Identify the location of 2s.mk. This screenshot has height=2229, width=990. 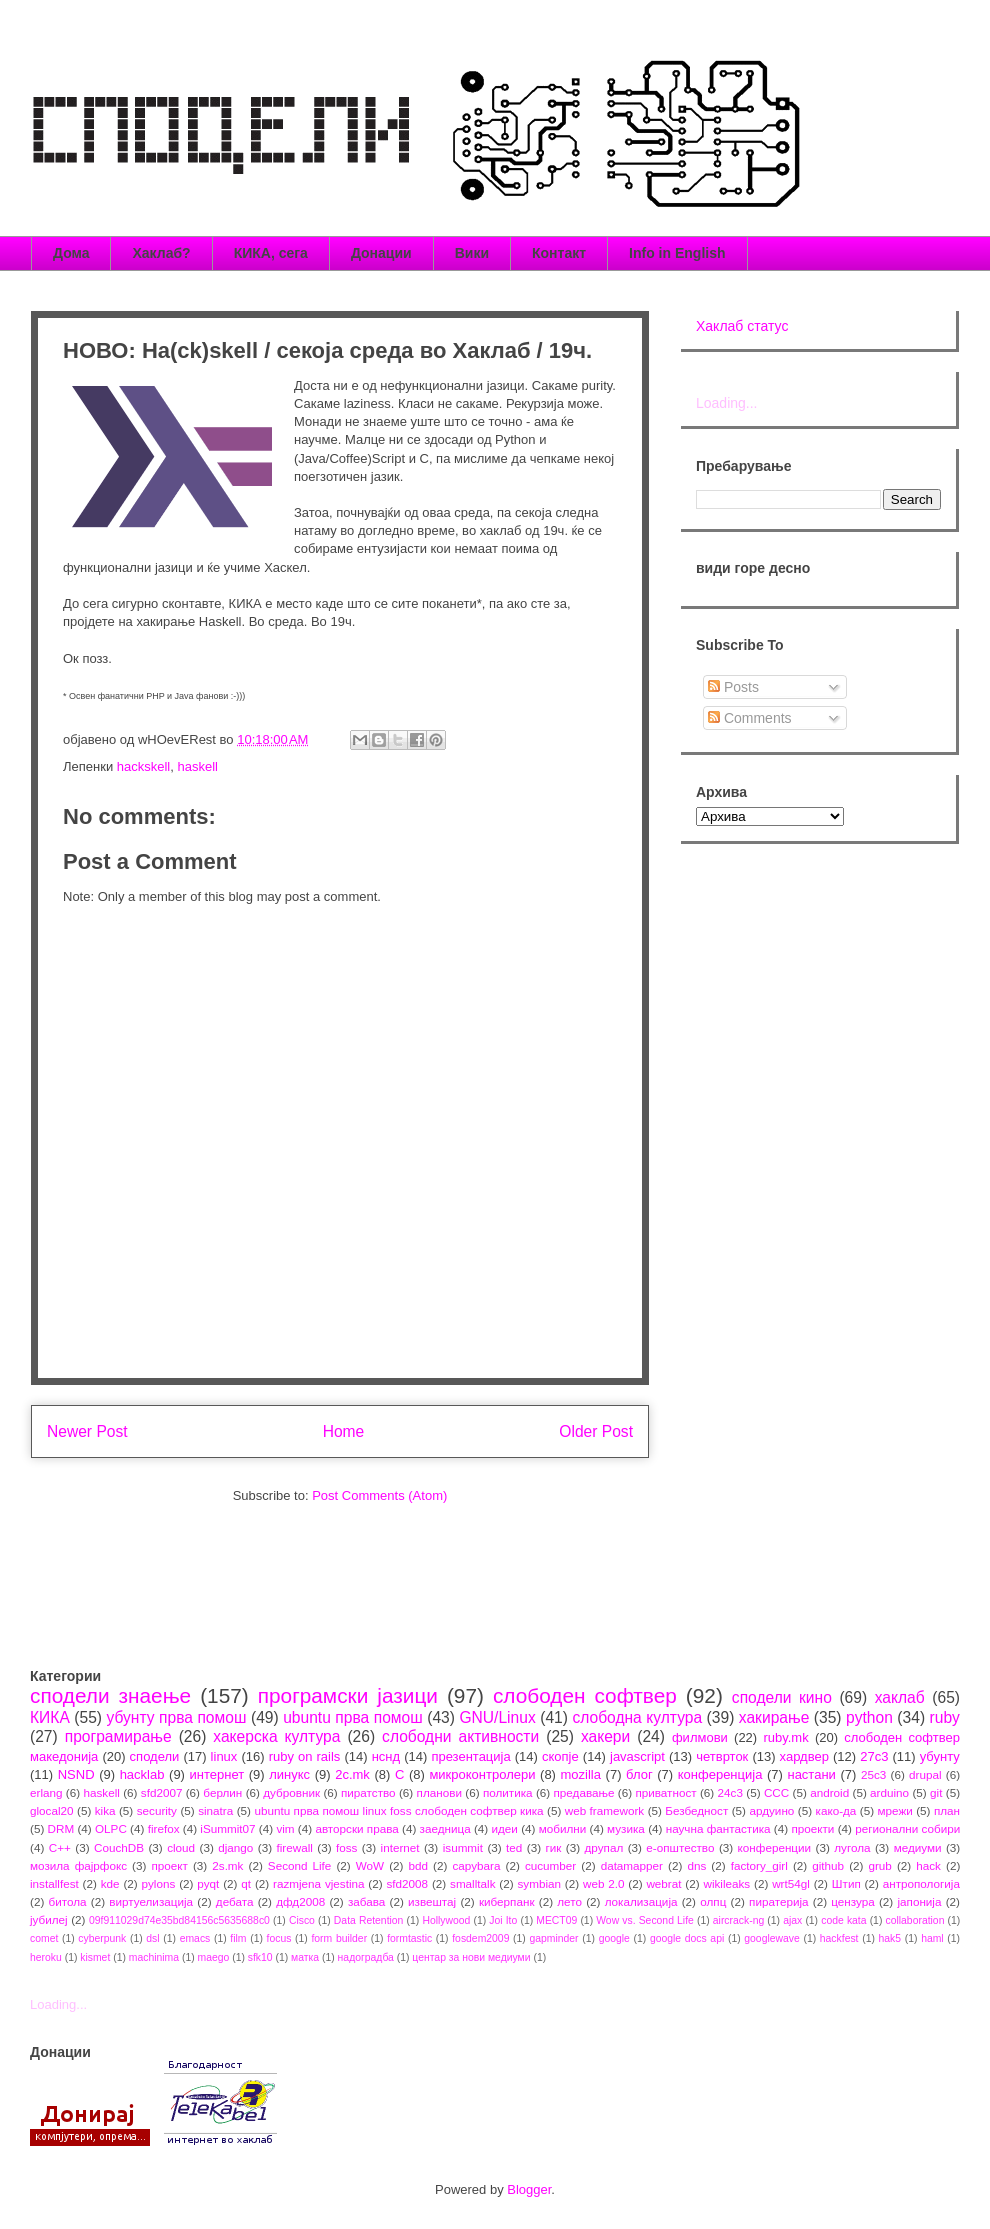
(227, 1865).